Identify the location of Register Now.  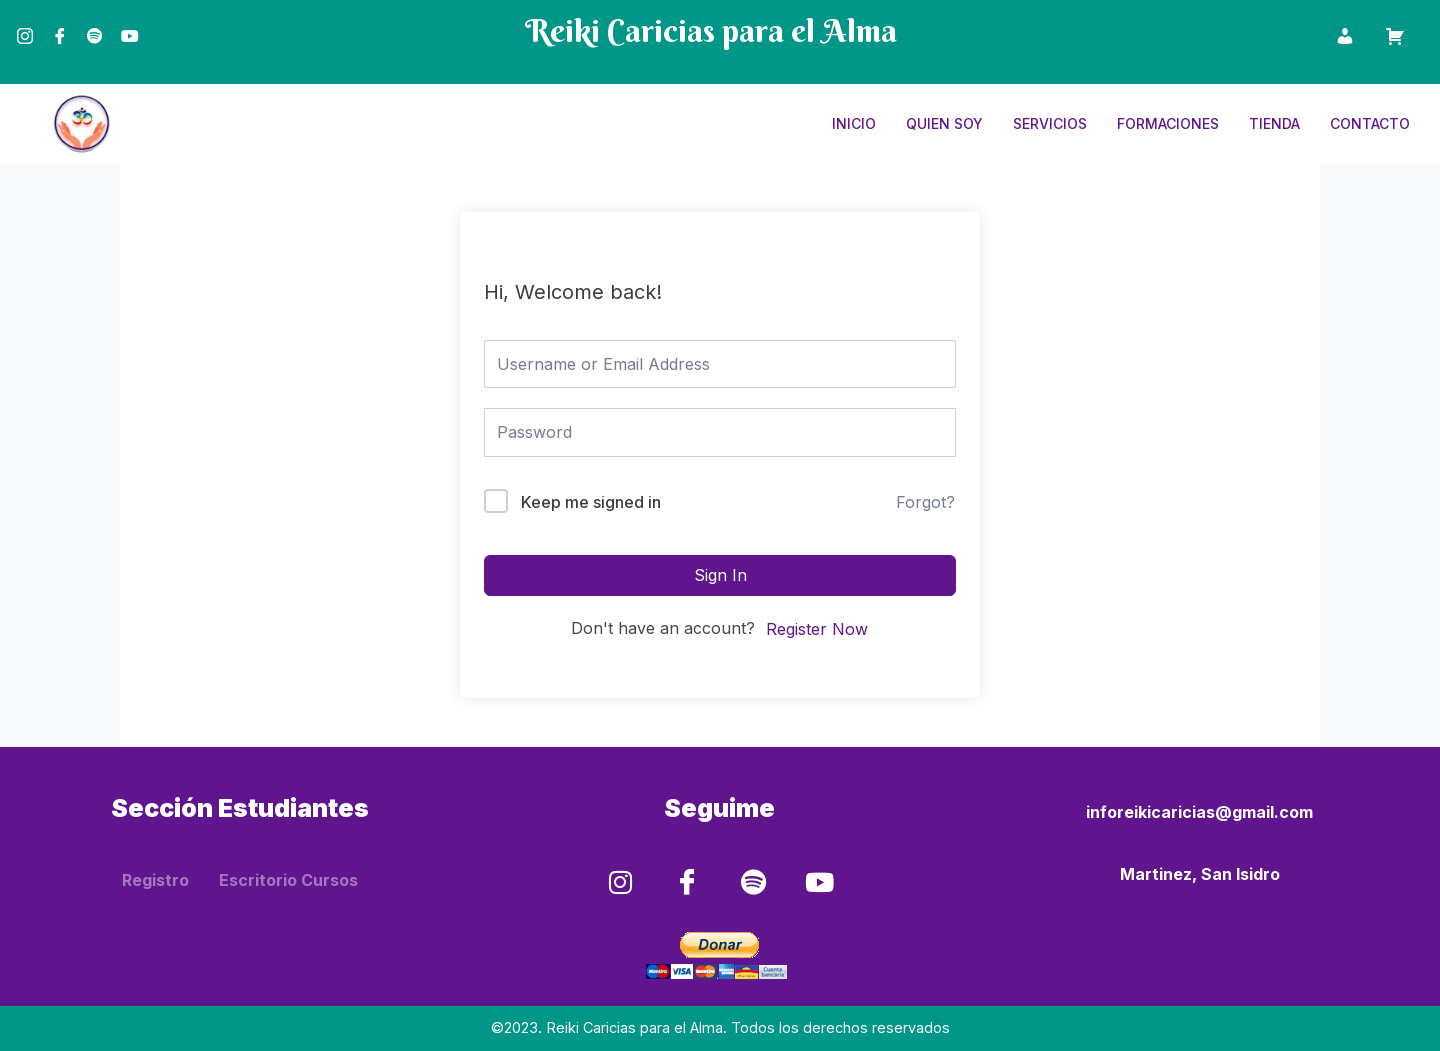
(817, 629).